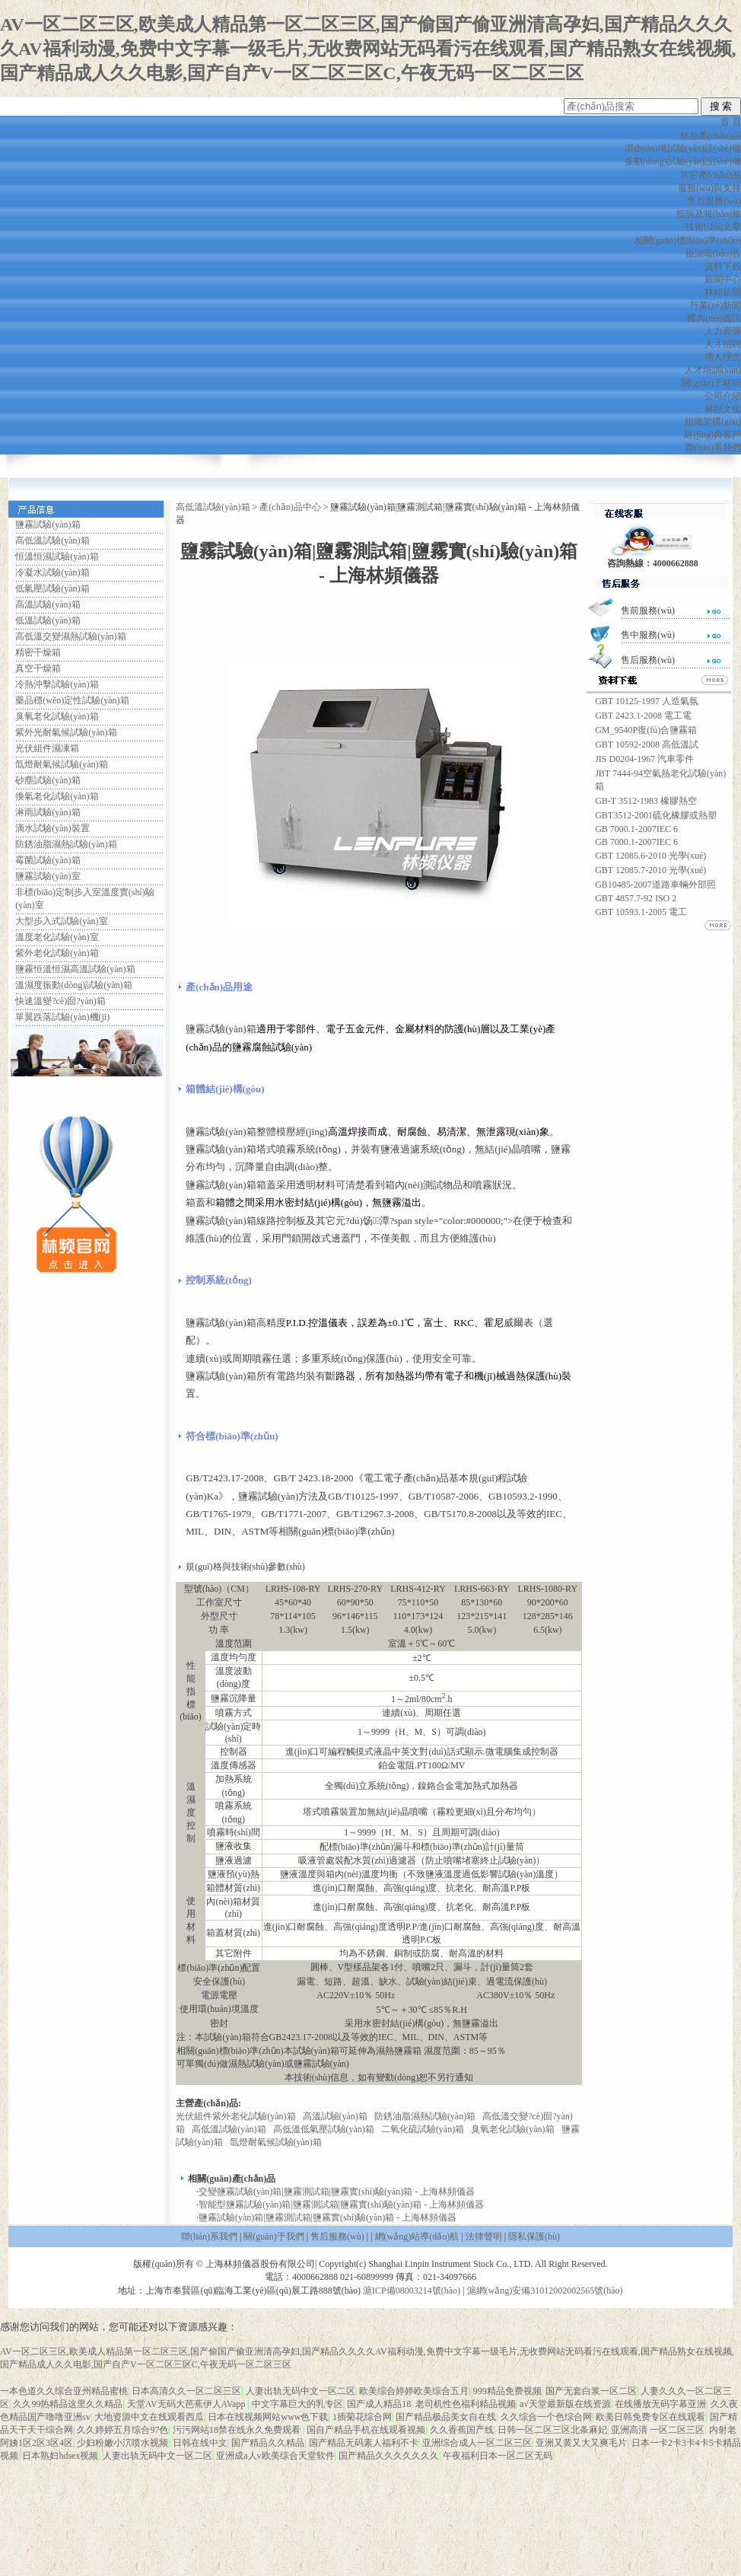 The width and height of the screenshot is (741, 2576). I want to click on 大地资源中文在线观看西瓜, so click(149, 2417).